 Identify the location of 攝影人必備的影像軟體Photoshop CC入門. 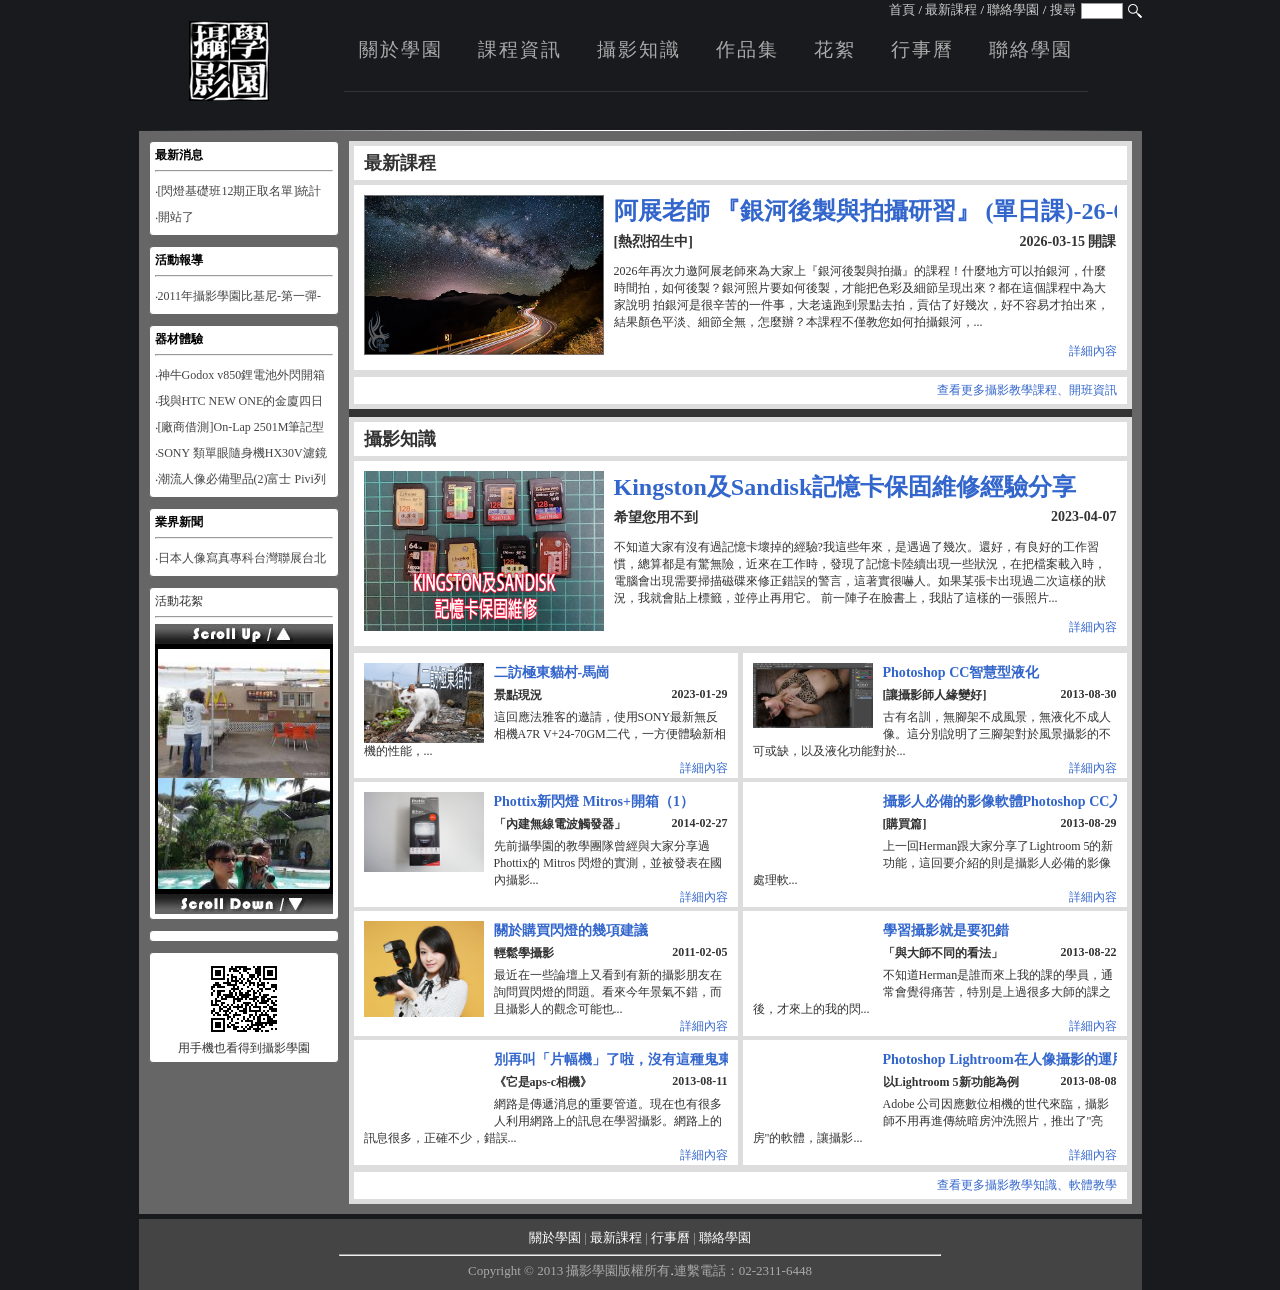
(1010, 801).